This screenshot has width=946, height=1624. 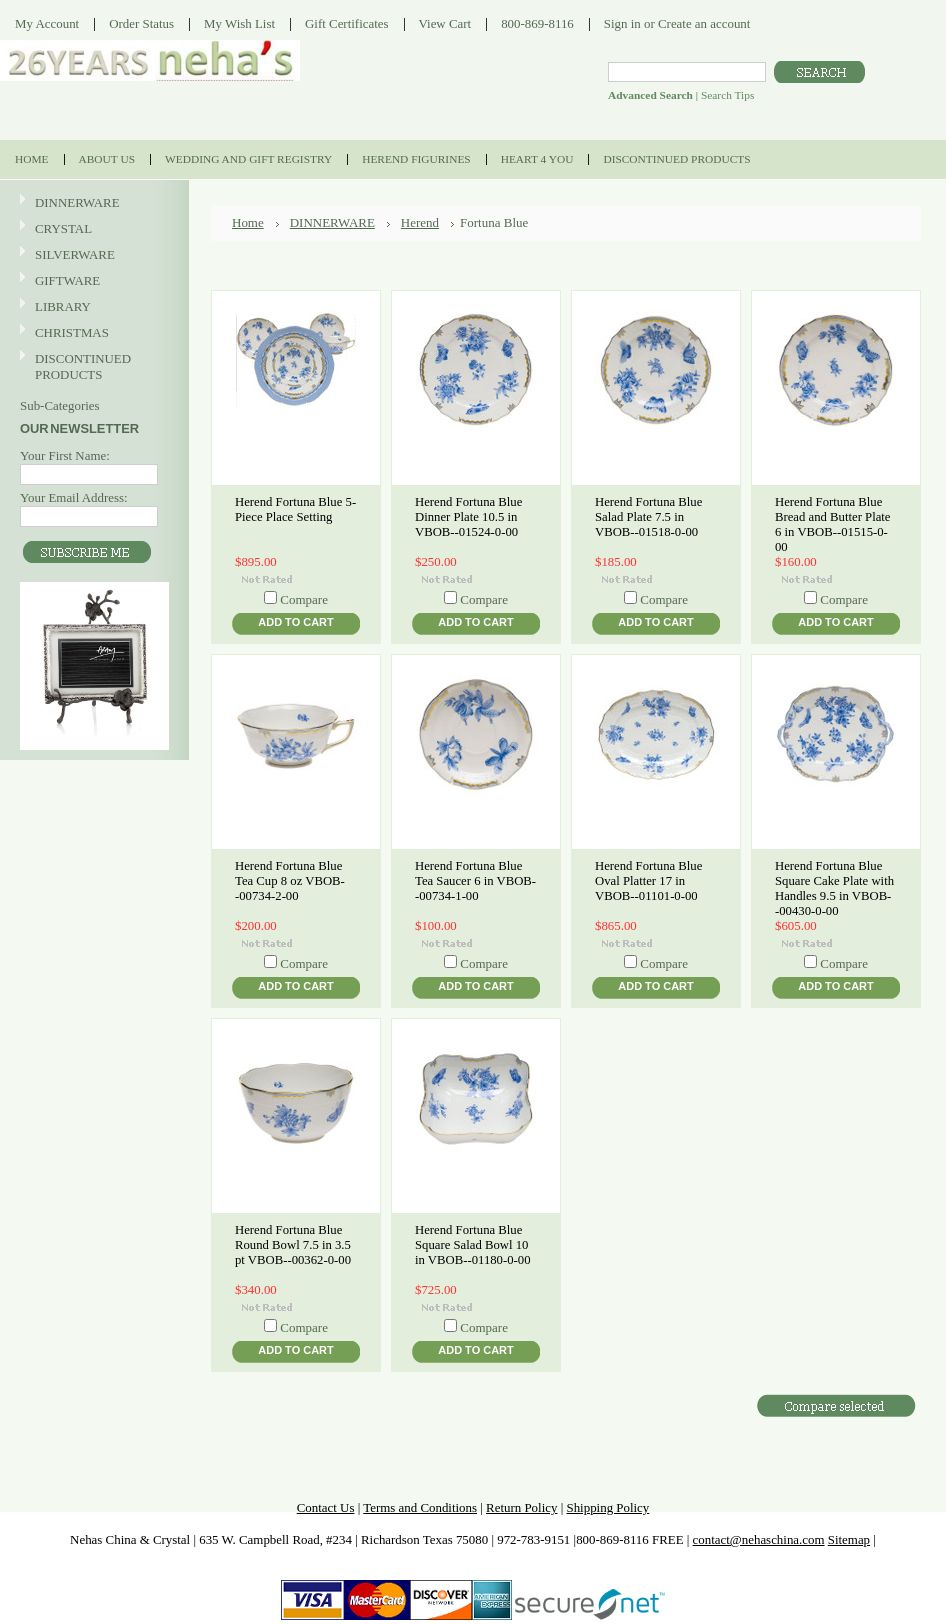 I want to click on Return Policy, so click(x=521, y=1507).